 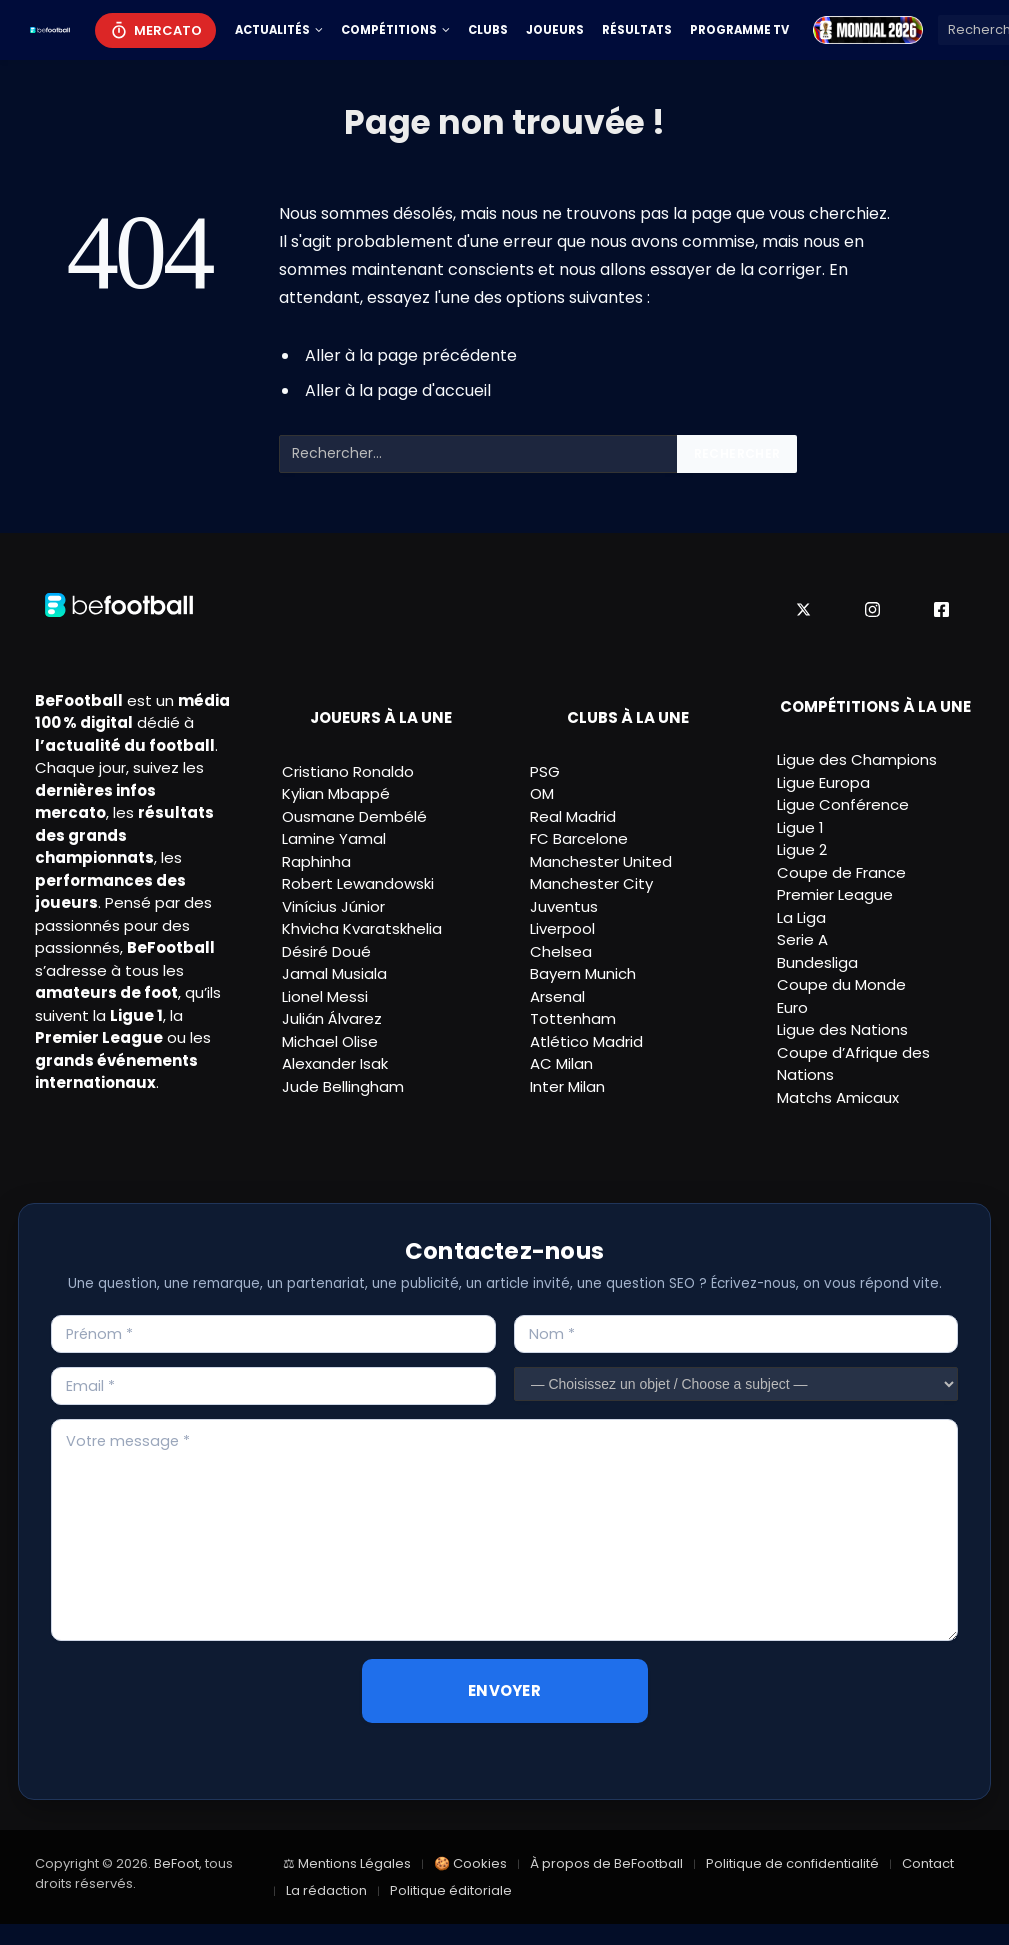 I want to click on [X], so click(x=803, y=609).